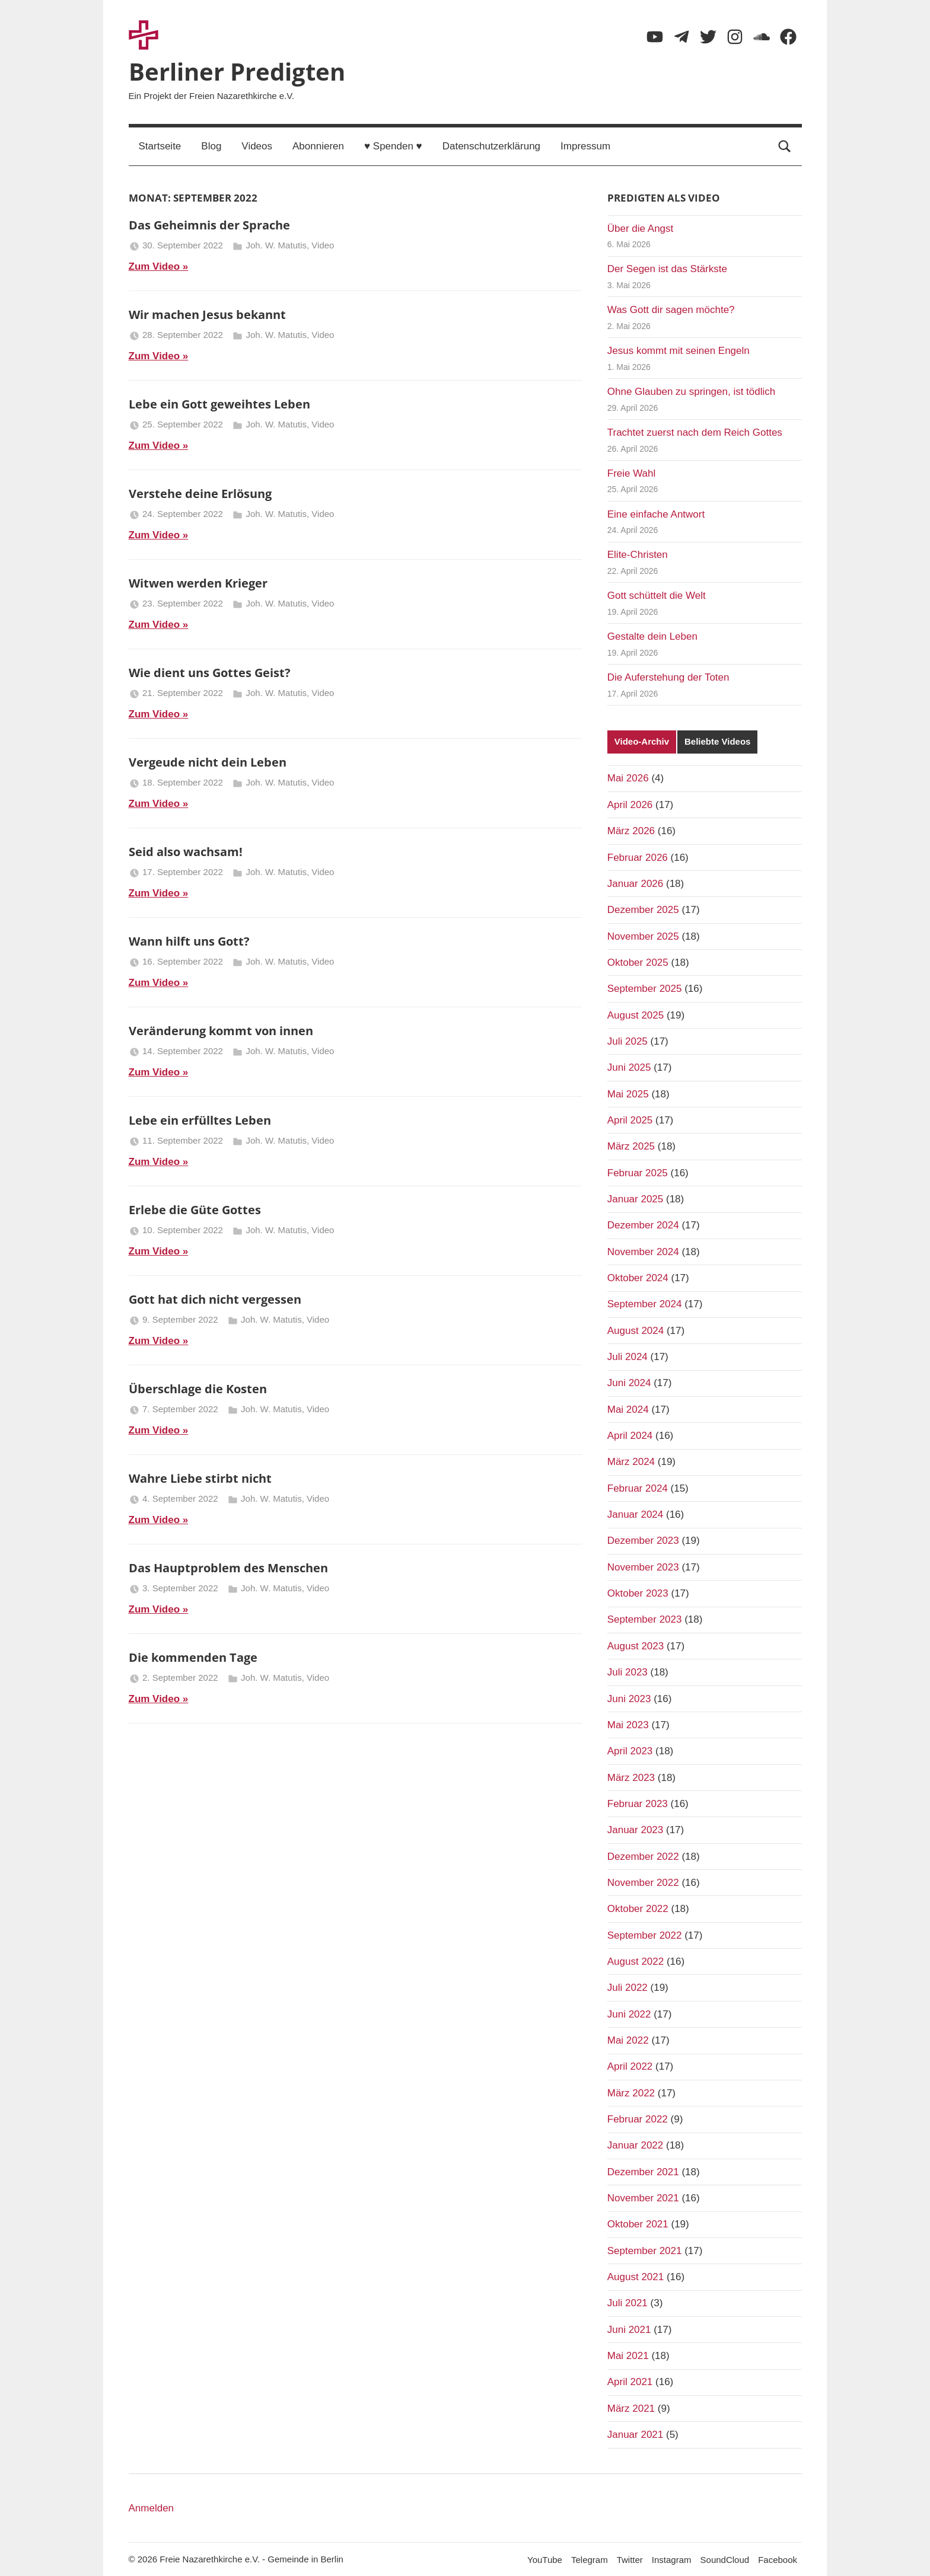  What do you see at coordinates (198, 583) in the screenshot?
I see `Witwen werden Krieger` at bounding box center [198, 583].